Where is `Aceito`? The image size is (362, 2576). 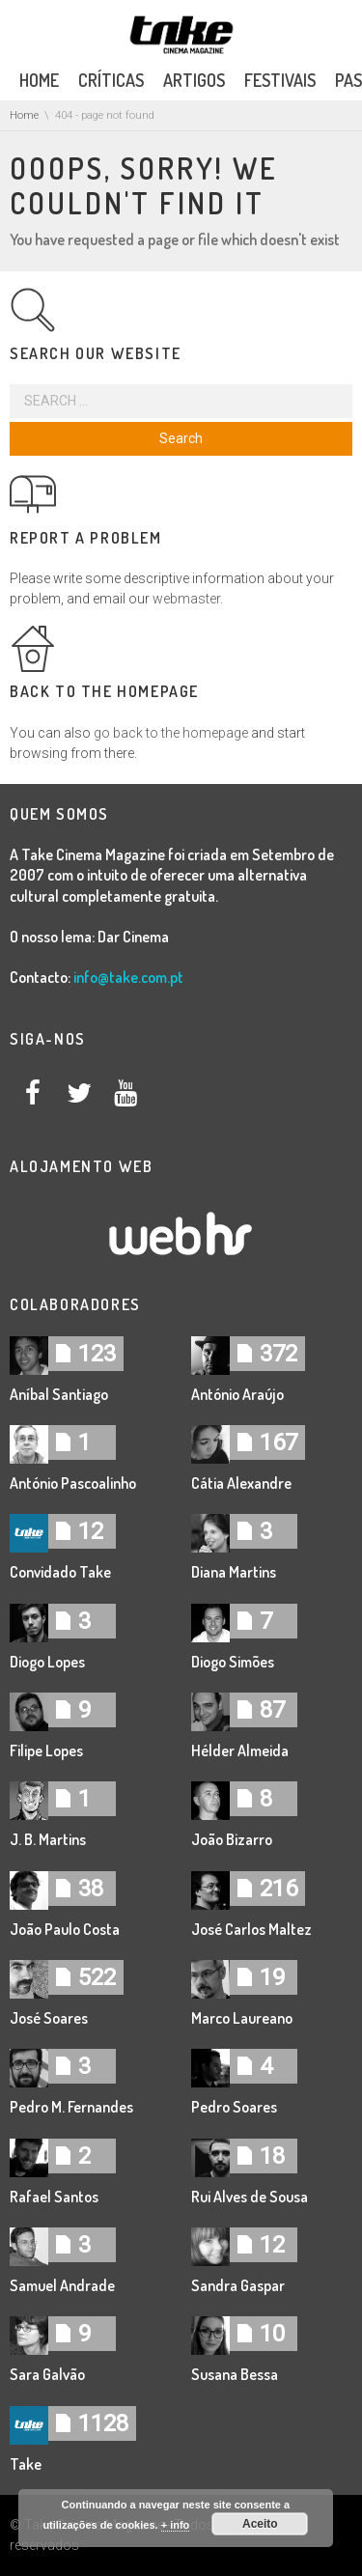 Aceito is located at coordinates (260, 2524).